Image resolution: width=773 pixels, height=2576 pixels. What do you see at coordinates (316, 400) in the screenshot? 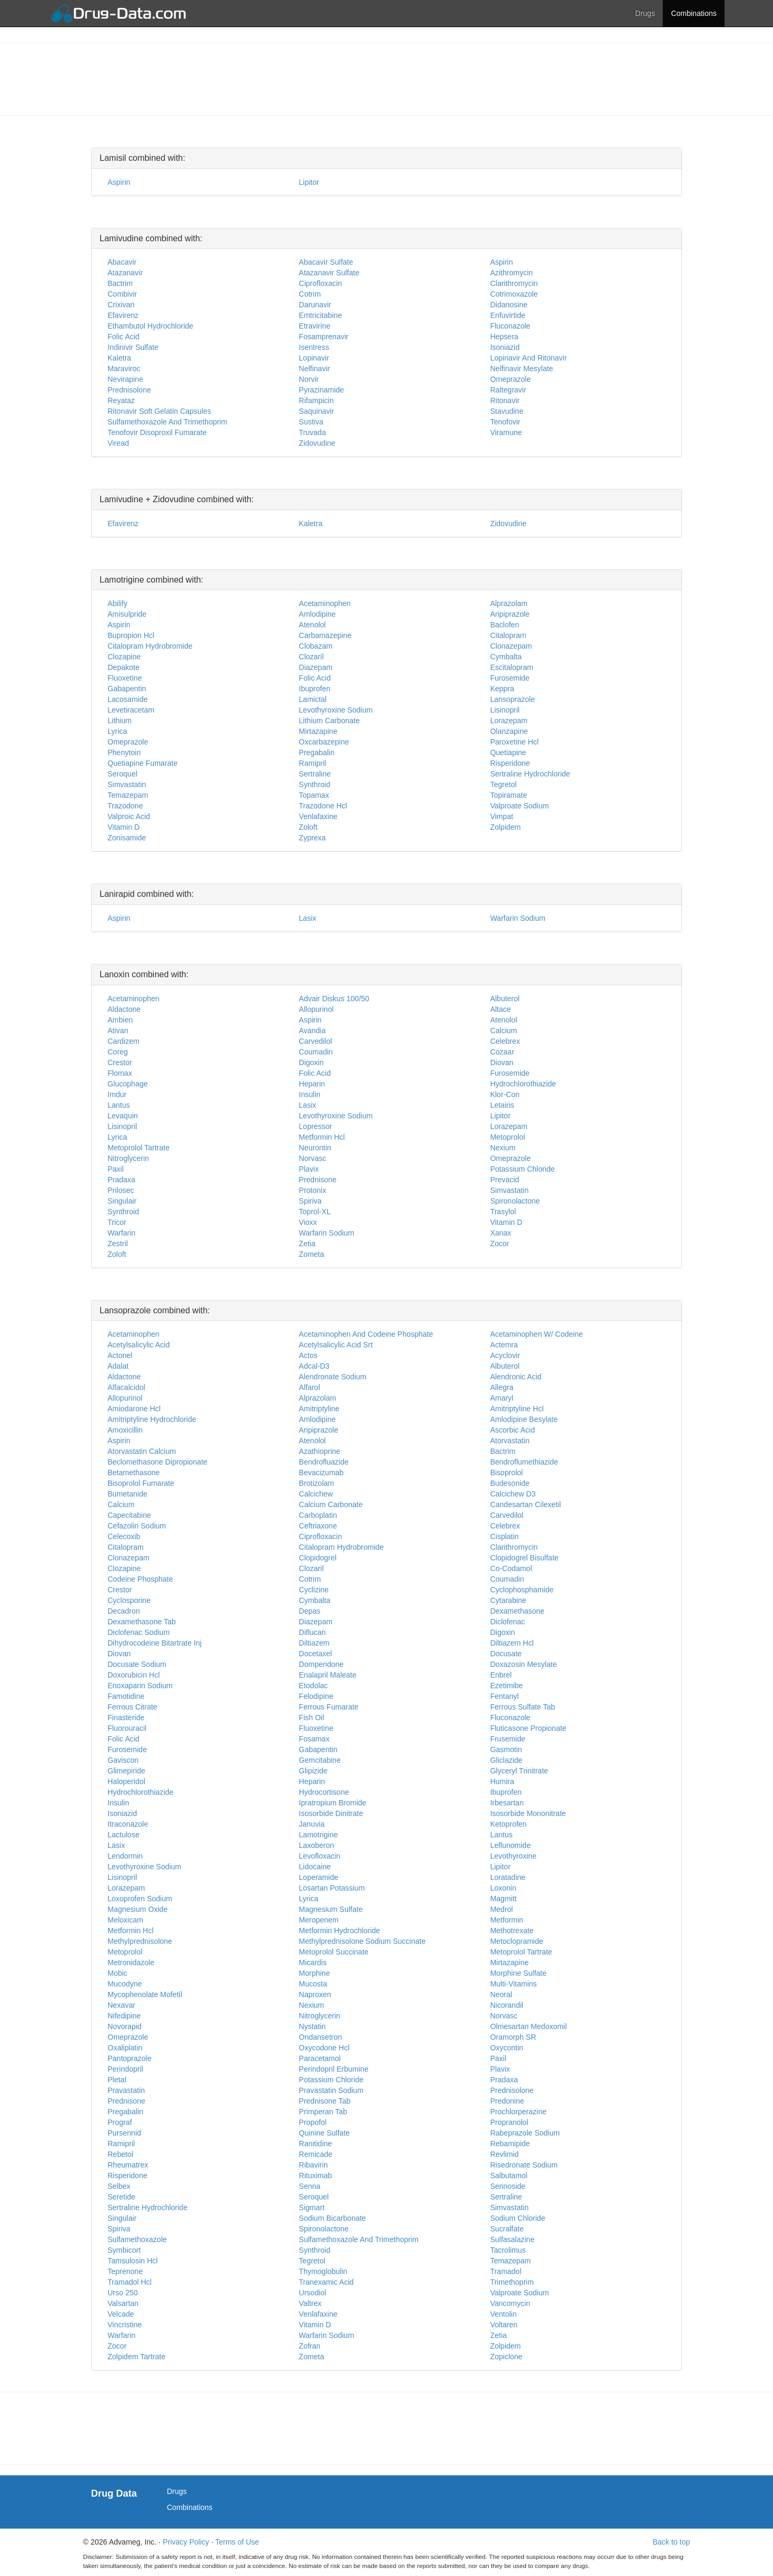
I see `Rifampicin` at bounding box center [316, 400].